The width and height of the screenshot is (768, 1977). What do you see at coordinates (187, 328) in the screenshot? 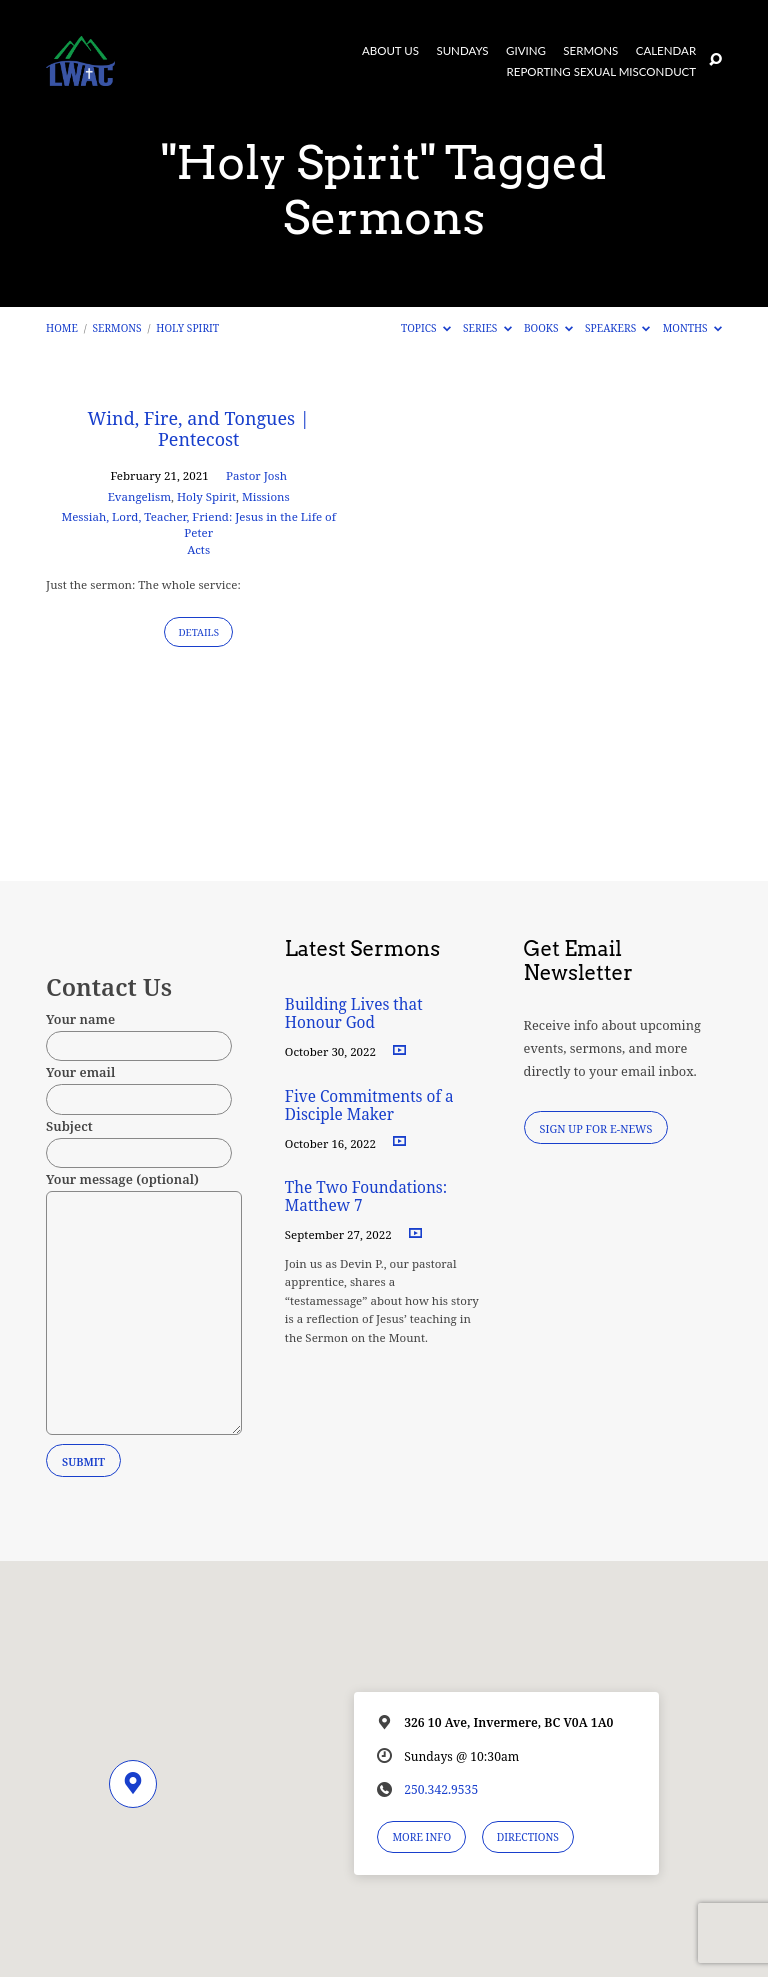
I see `Holy Spirit` at bounding box center [187, 328].